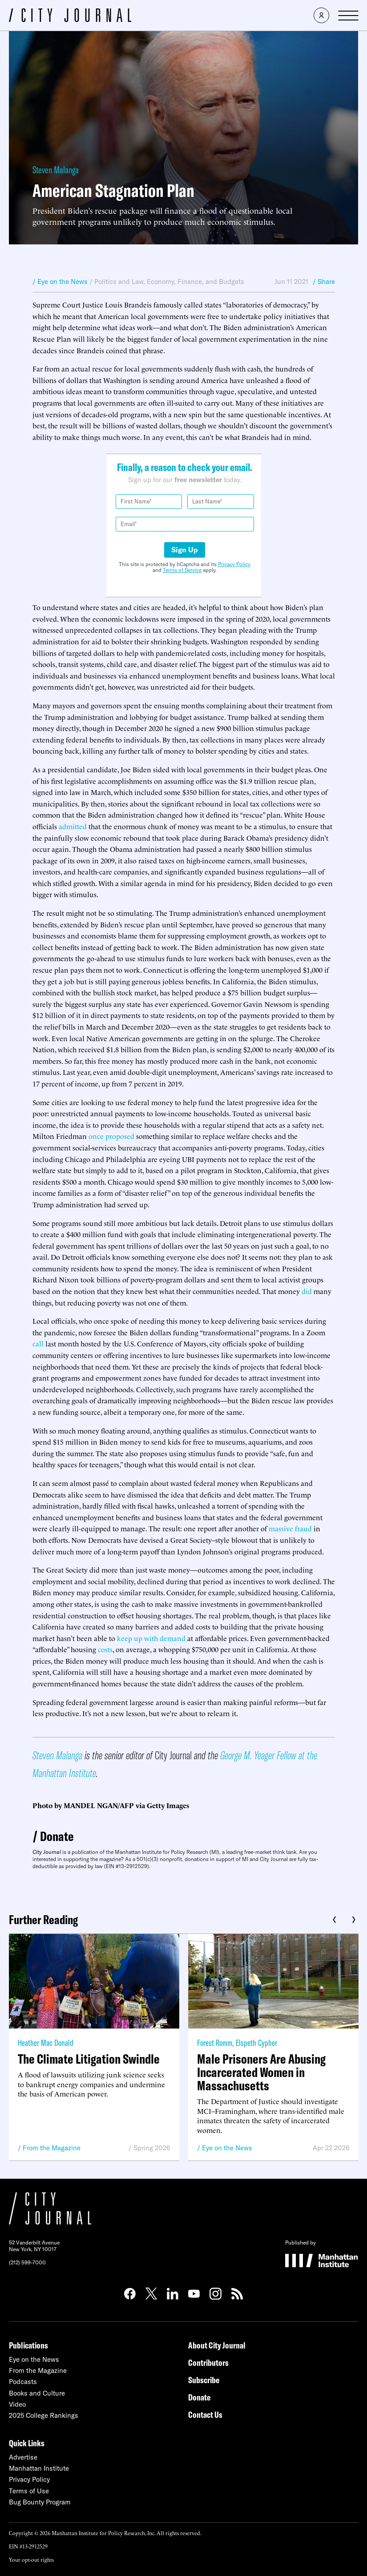 The image size is (367, 2576). Describe the element at coordinates (23, 2381) in the screenshot. I see `Podcasts` at that location.